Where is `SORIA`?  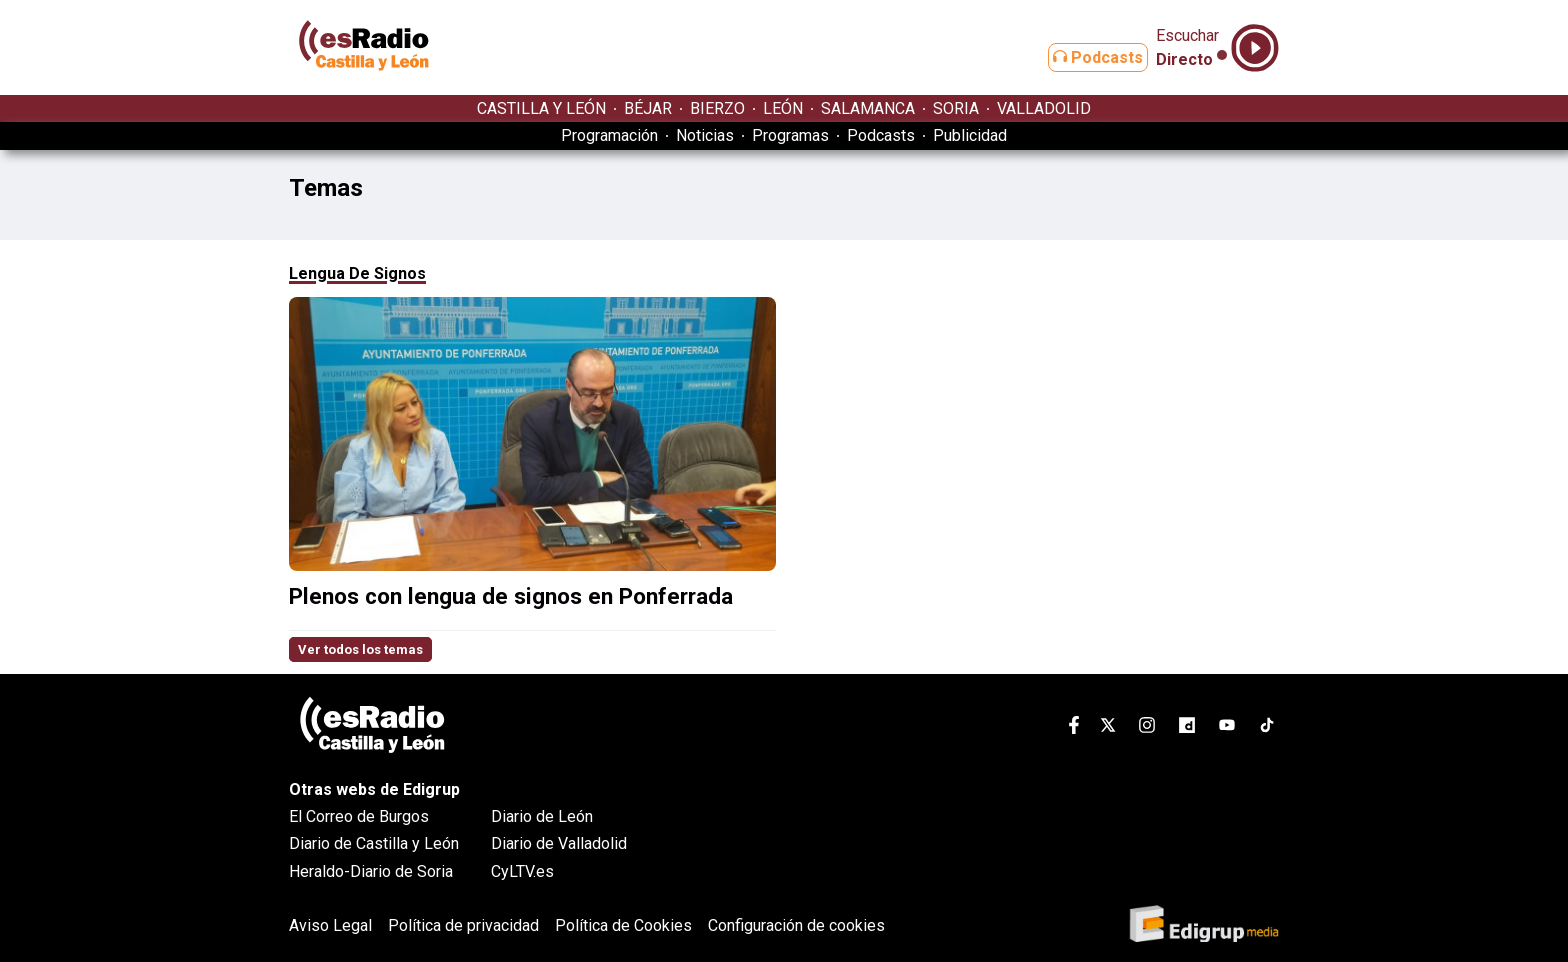 SORIA is located at coordinates (956, 108).